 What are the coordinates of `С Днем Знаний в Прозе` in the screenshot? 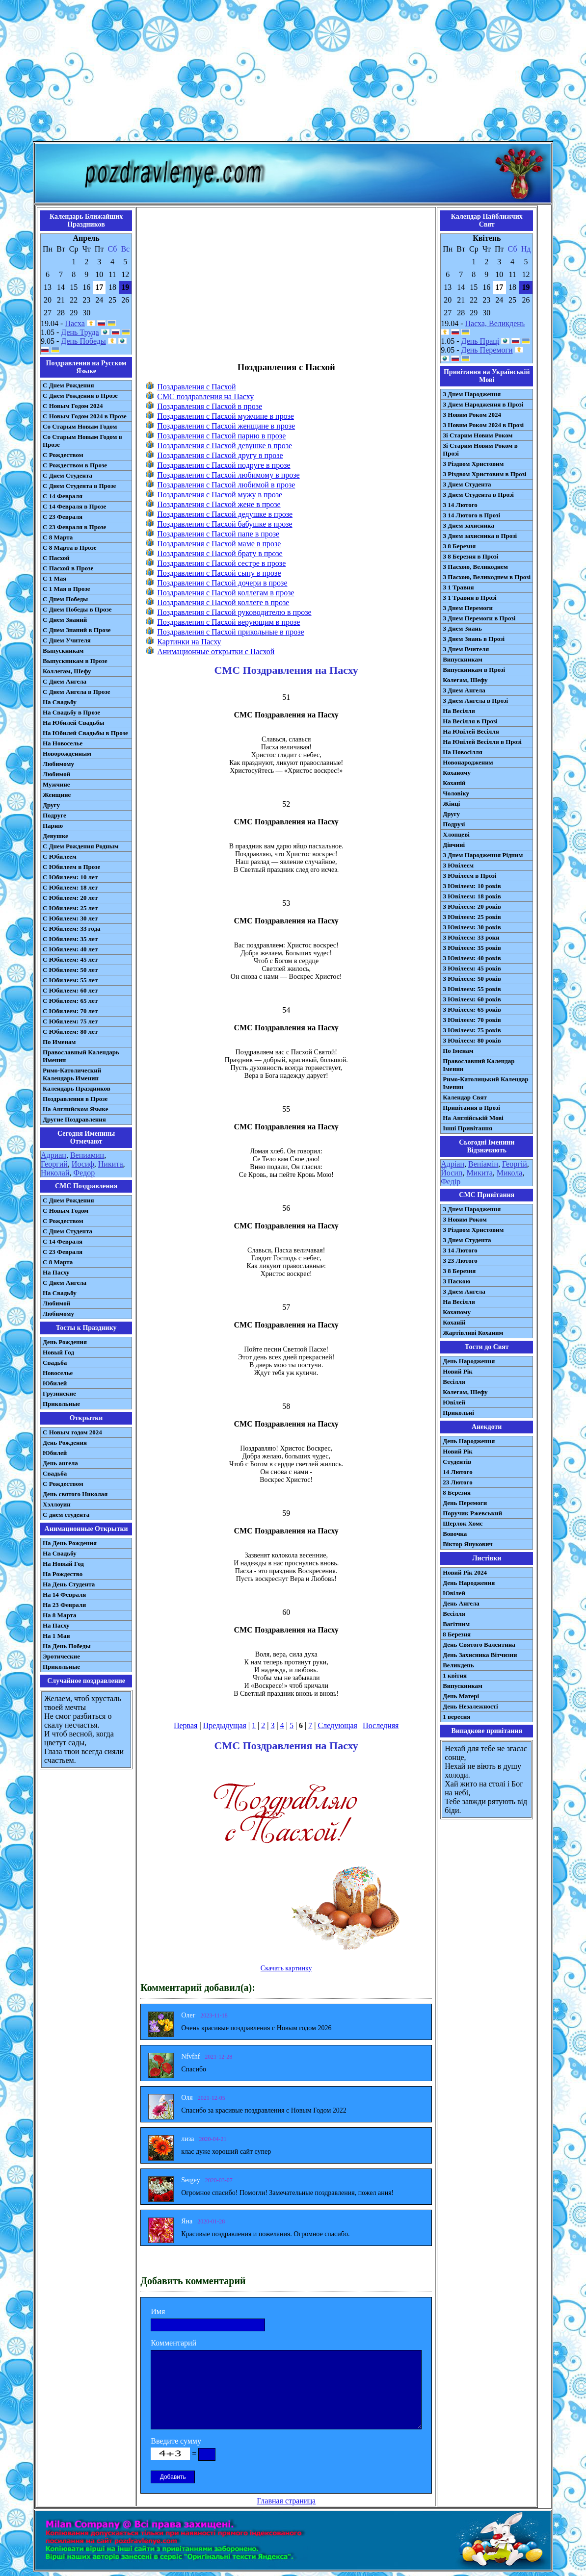 It's located at (77, 630).